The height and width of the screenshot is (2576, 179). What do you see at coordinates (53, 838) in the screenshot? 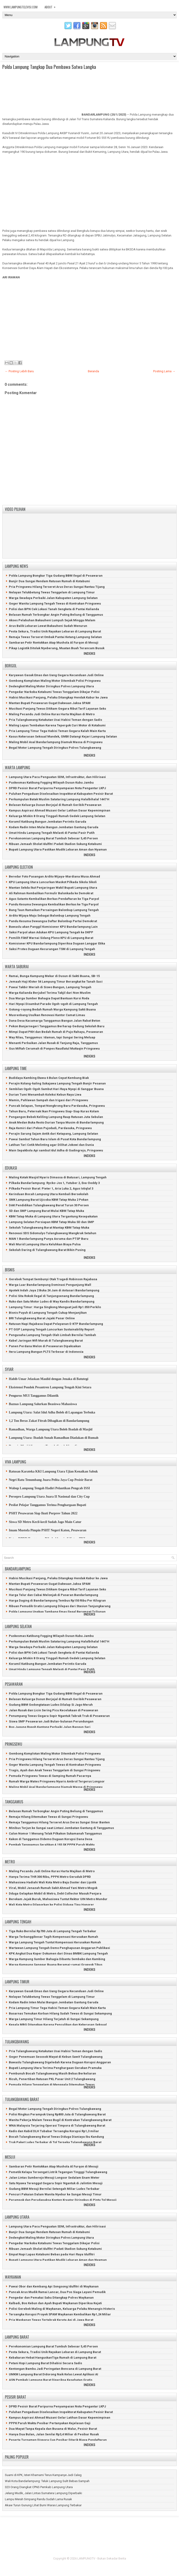
I see `Perekonomian Lampung Barat Tumbuh Sebesar 5,45 Persen` at bounding box center [53, 838].